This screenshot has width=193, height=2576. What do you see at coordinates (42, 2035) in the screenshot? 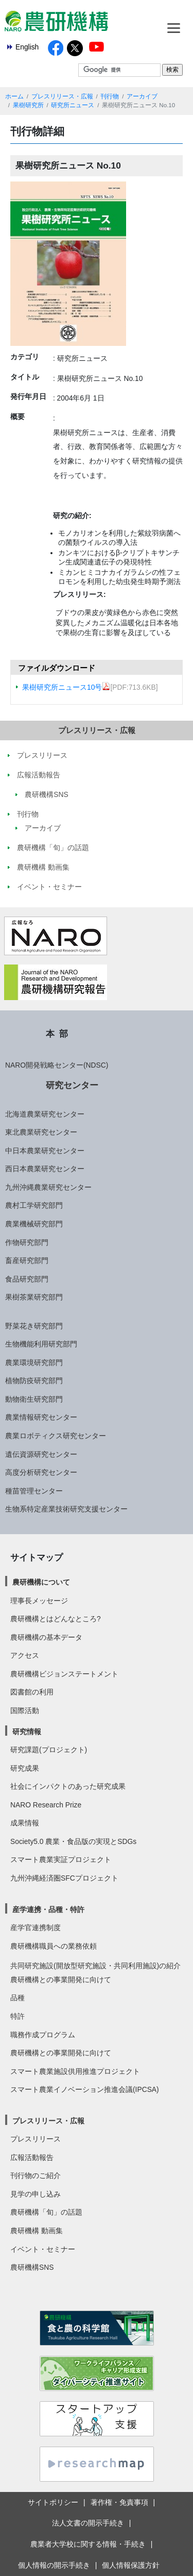
I see `職務作成プログラム` at bounding box center [42, 2035].